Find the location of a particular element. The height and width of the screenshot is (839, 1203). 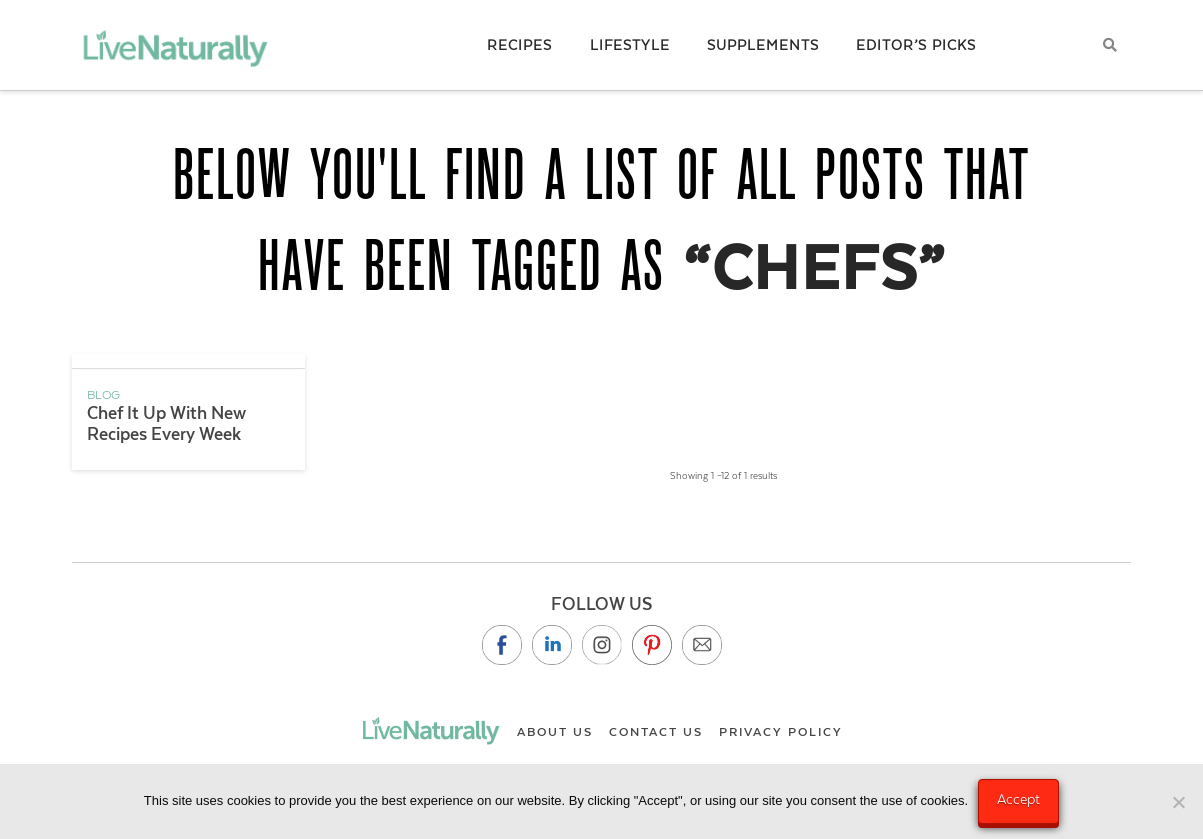

[No] is located at coordinates (1178, 802).